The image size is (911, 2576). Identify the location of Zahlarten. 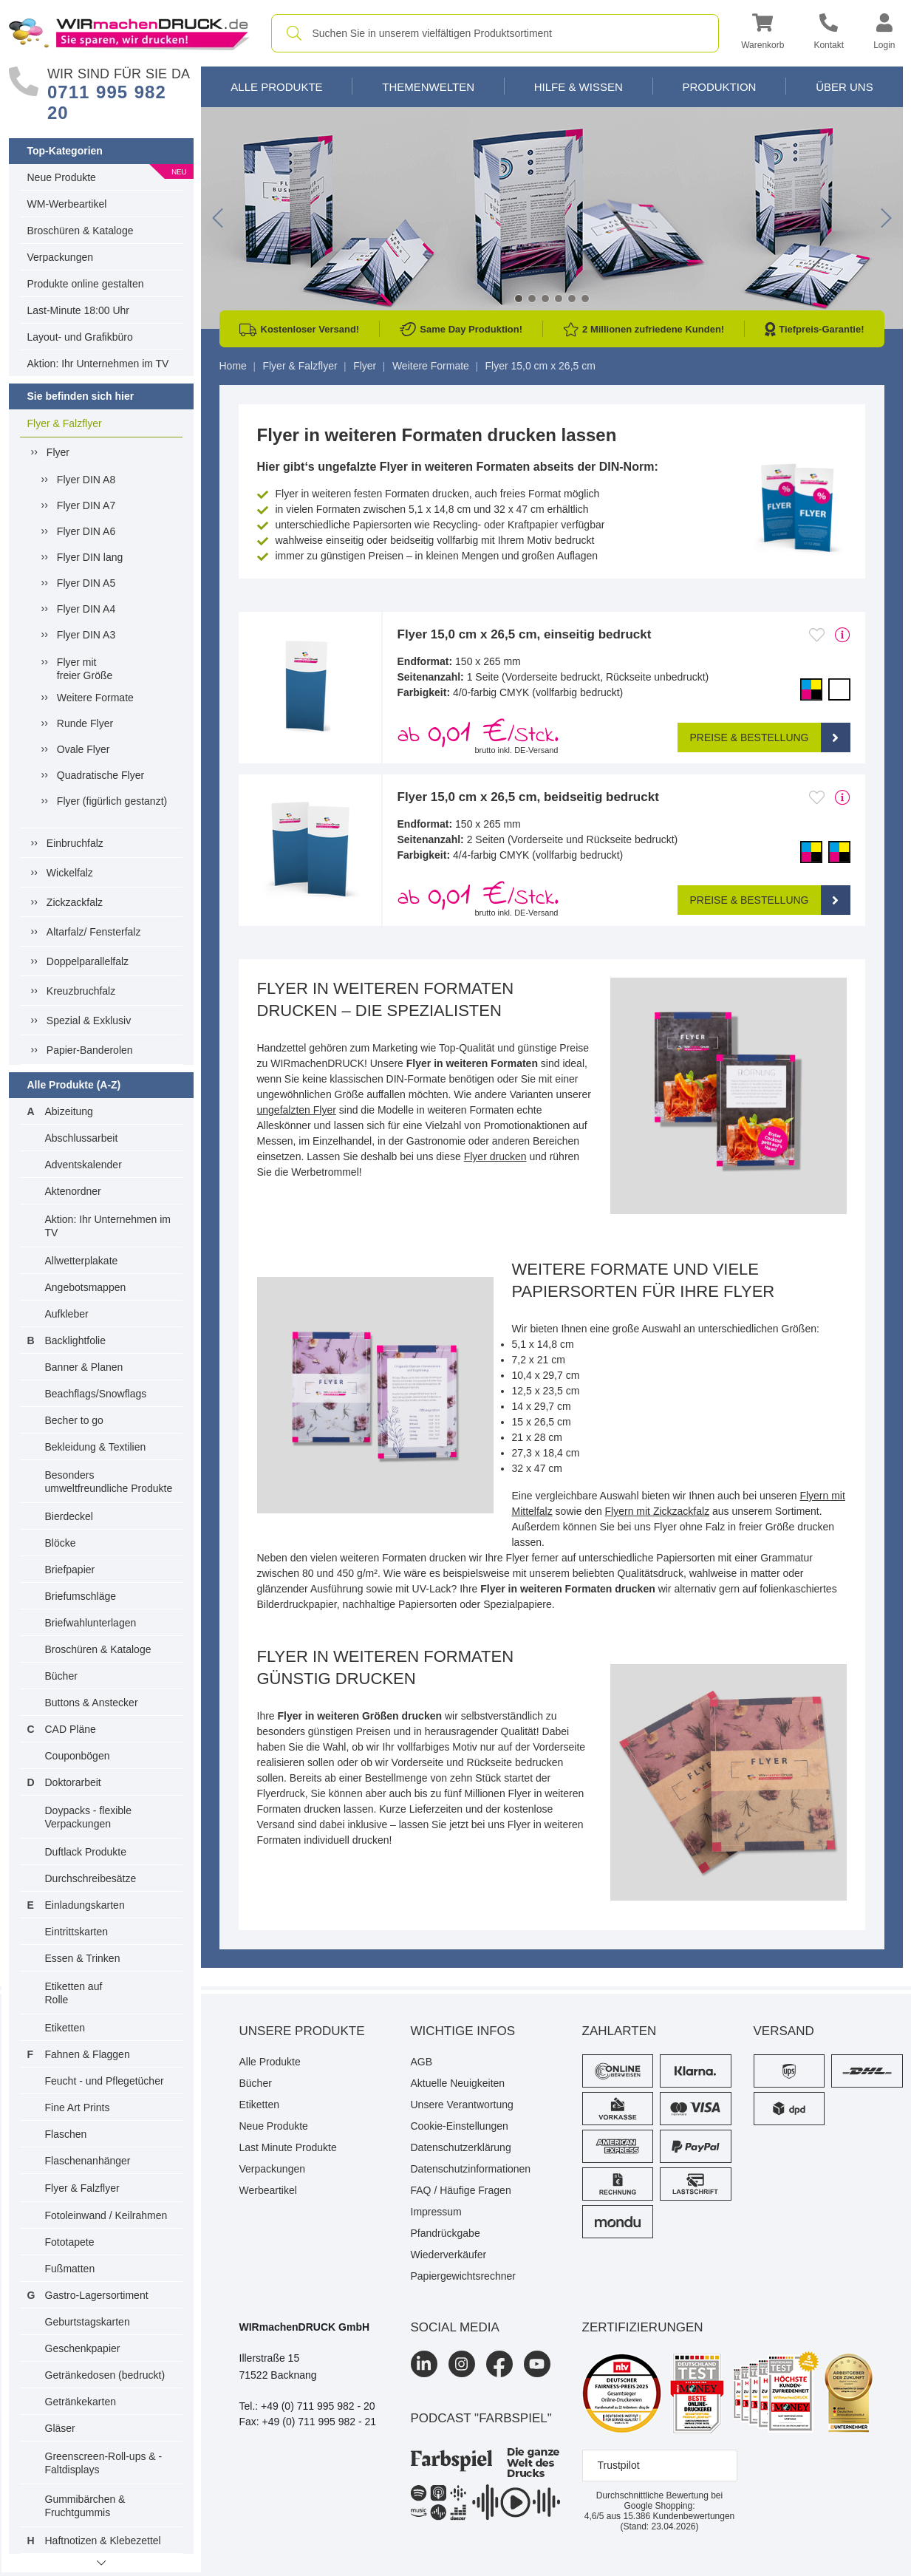
(619, 2031).